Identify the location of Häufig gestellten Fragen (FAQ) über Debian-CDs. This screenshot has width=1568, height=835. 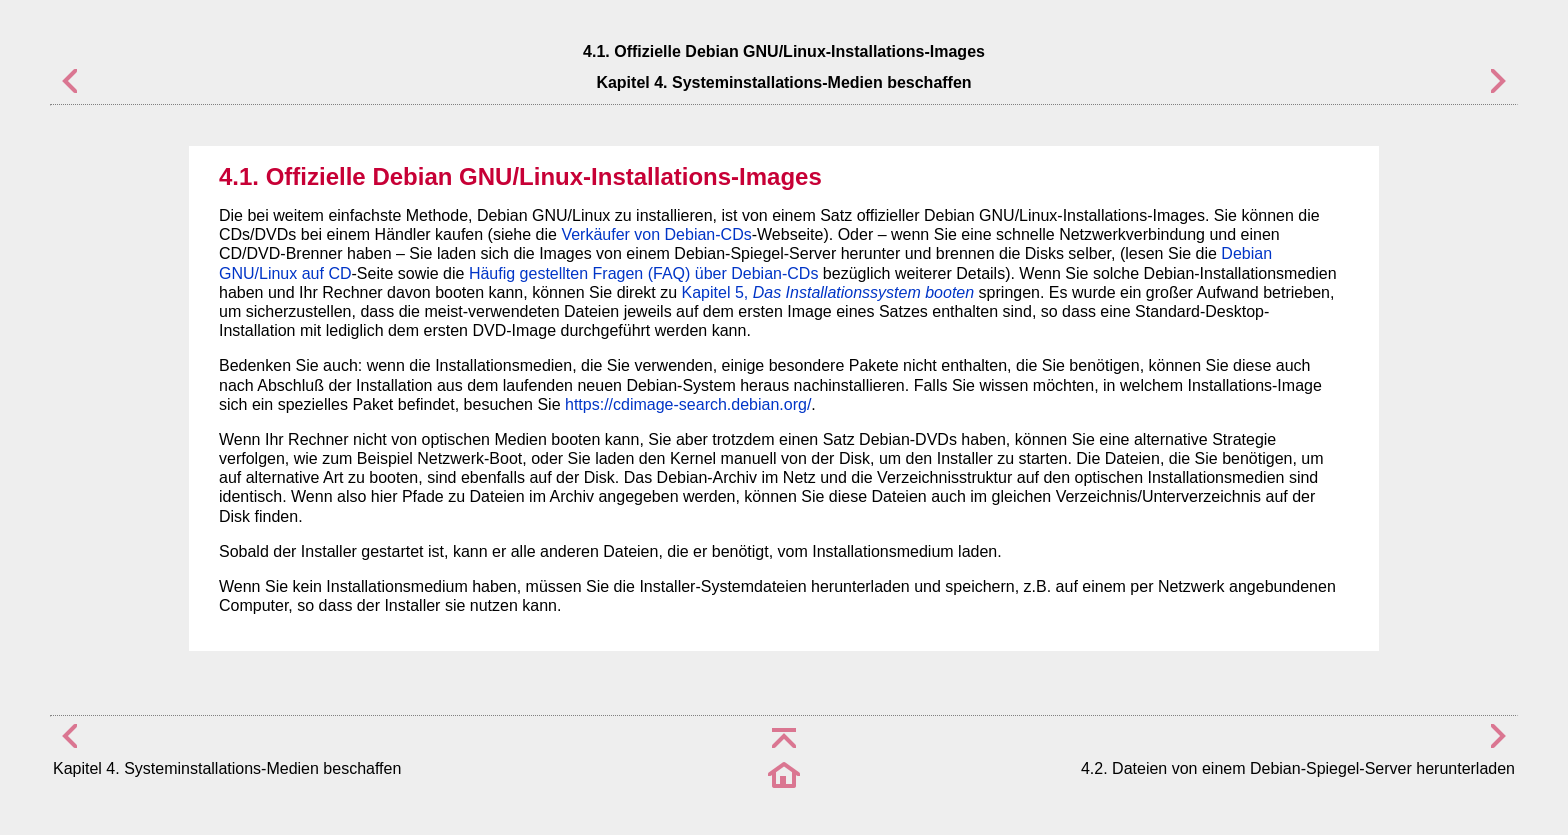
(644, 273).